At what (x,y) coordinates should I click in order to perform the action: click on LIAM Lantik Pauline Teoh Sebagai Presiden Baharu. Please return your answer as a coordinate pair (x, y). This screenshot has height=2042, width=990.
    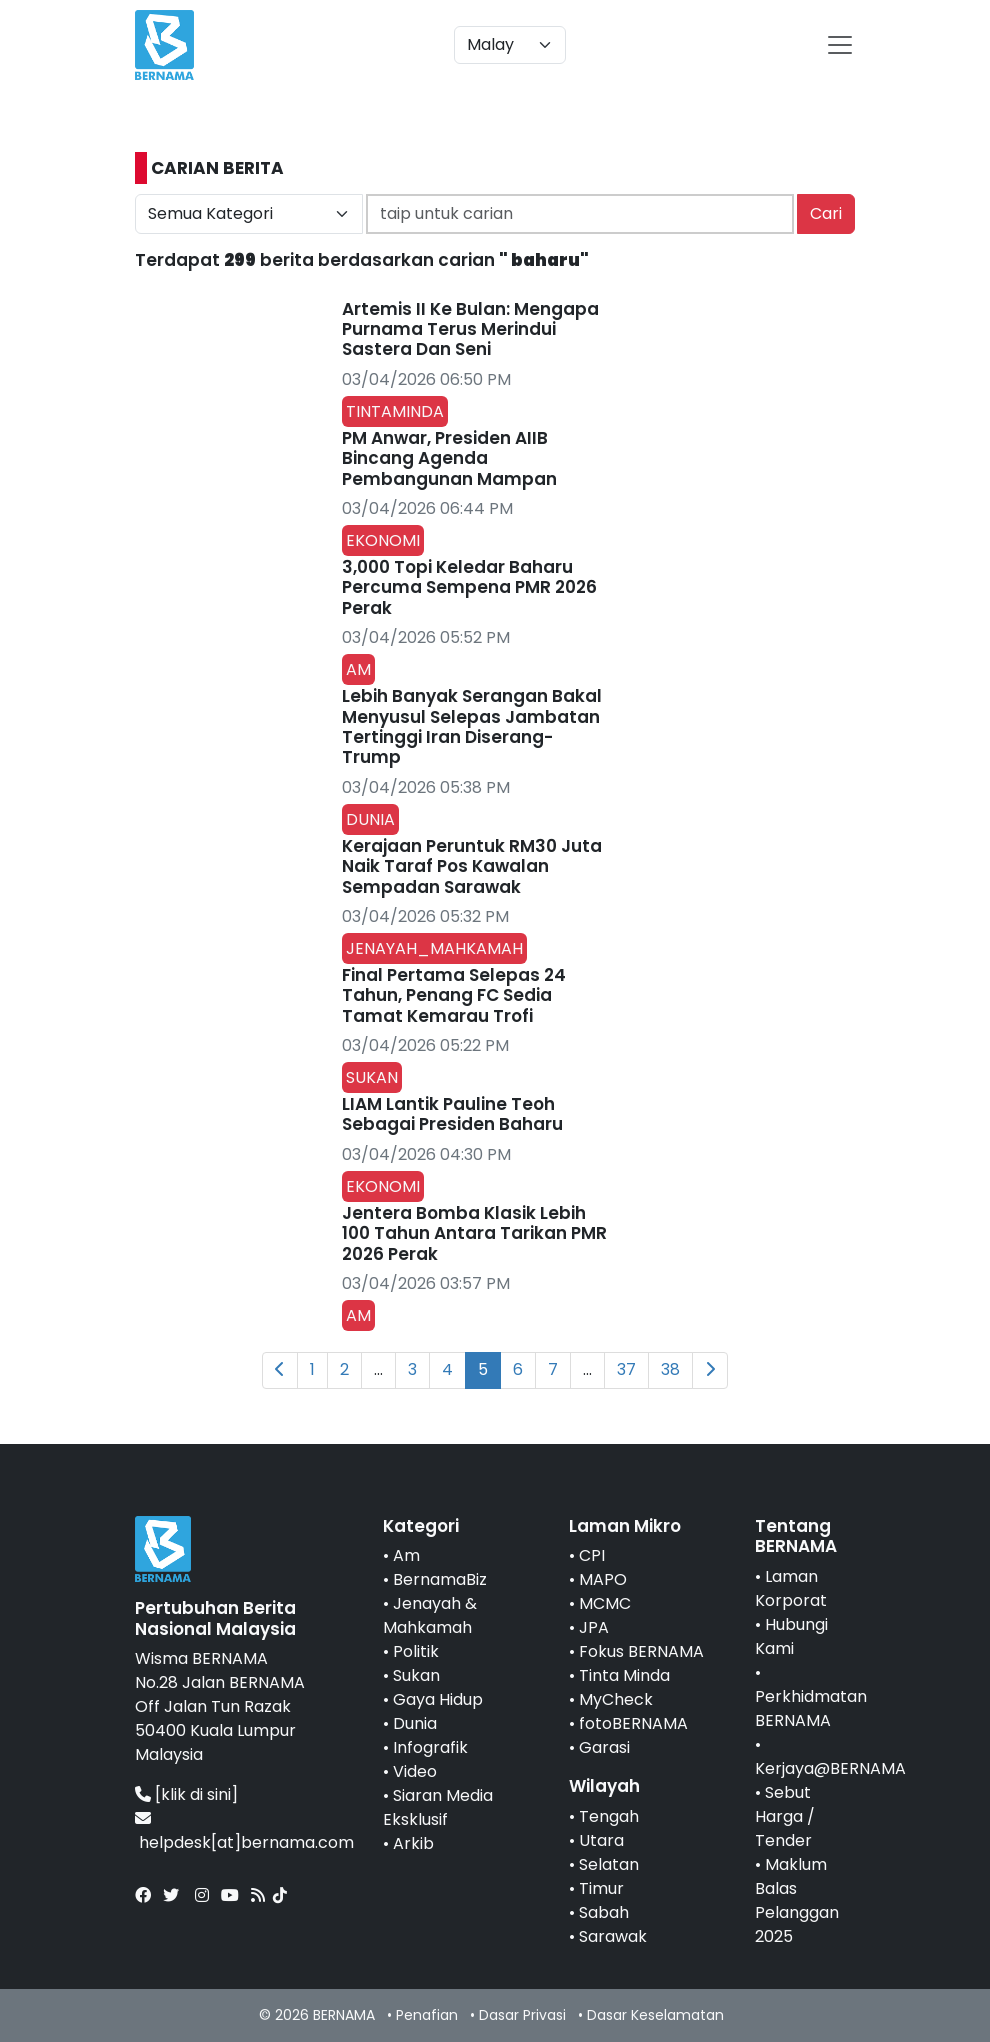
    Looking at the image, I should click on (452, 1114).